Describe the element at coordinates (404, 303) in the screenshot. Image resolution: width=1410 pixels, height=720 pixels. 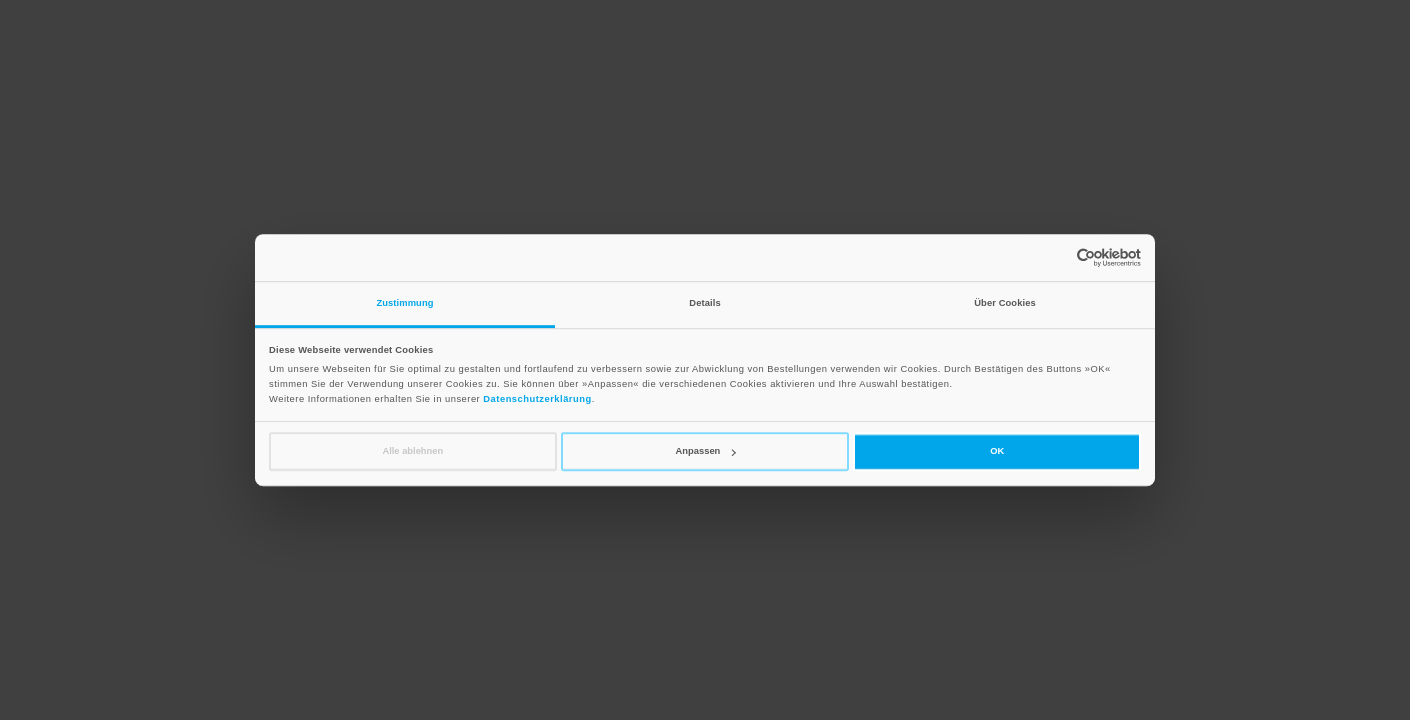
I see `Zustimmung [tab]` at that location.